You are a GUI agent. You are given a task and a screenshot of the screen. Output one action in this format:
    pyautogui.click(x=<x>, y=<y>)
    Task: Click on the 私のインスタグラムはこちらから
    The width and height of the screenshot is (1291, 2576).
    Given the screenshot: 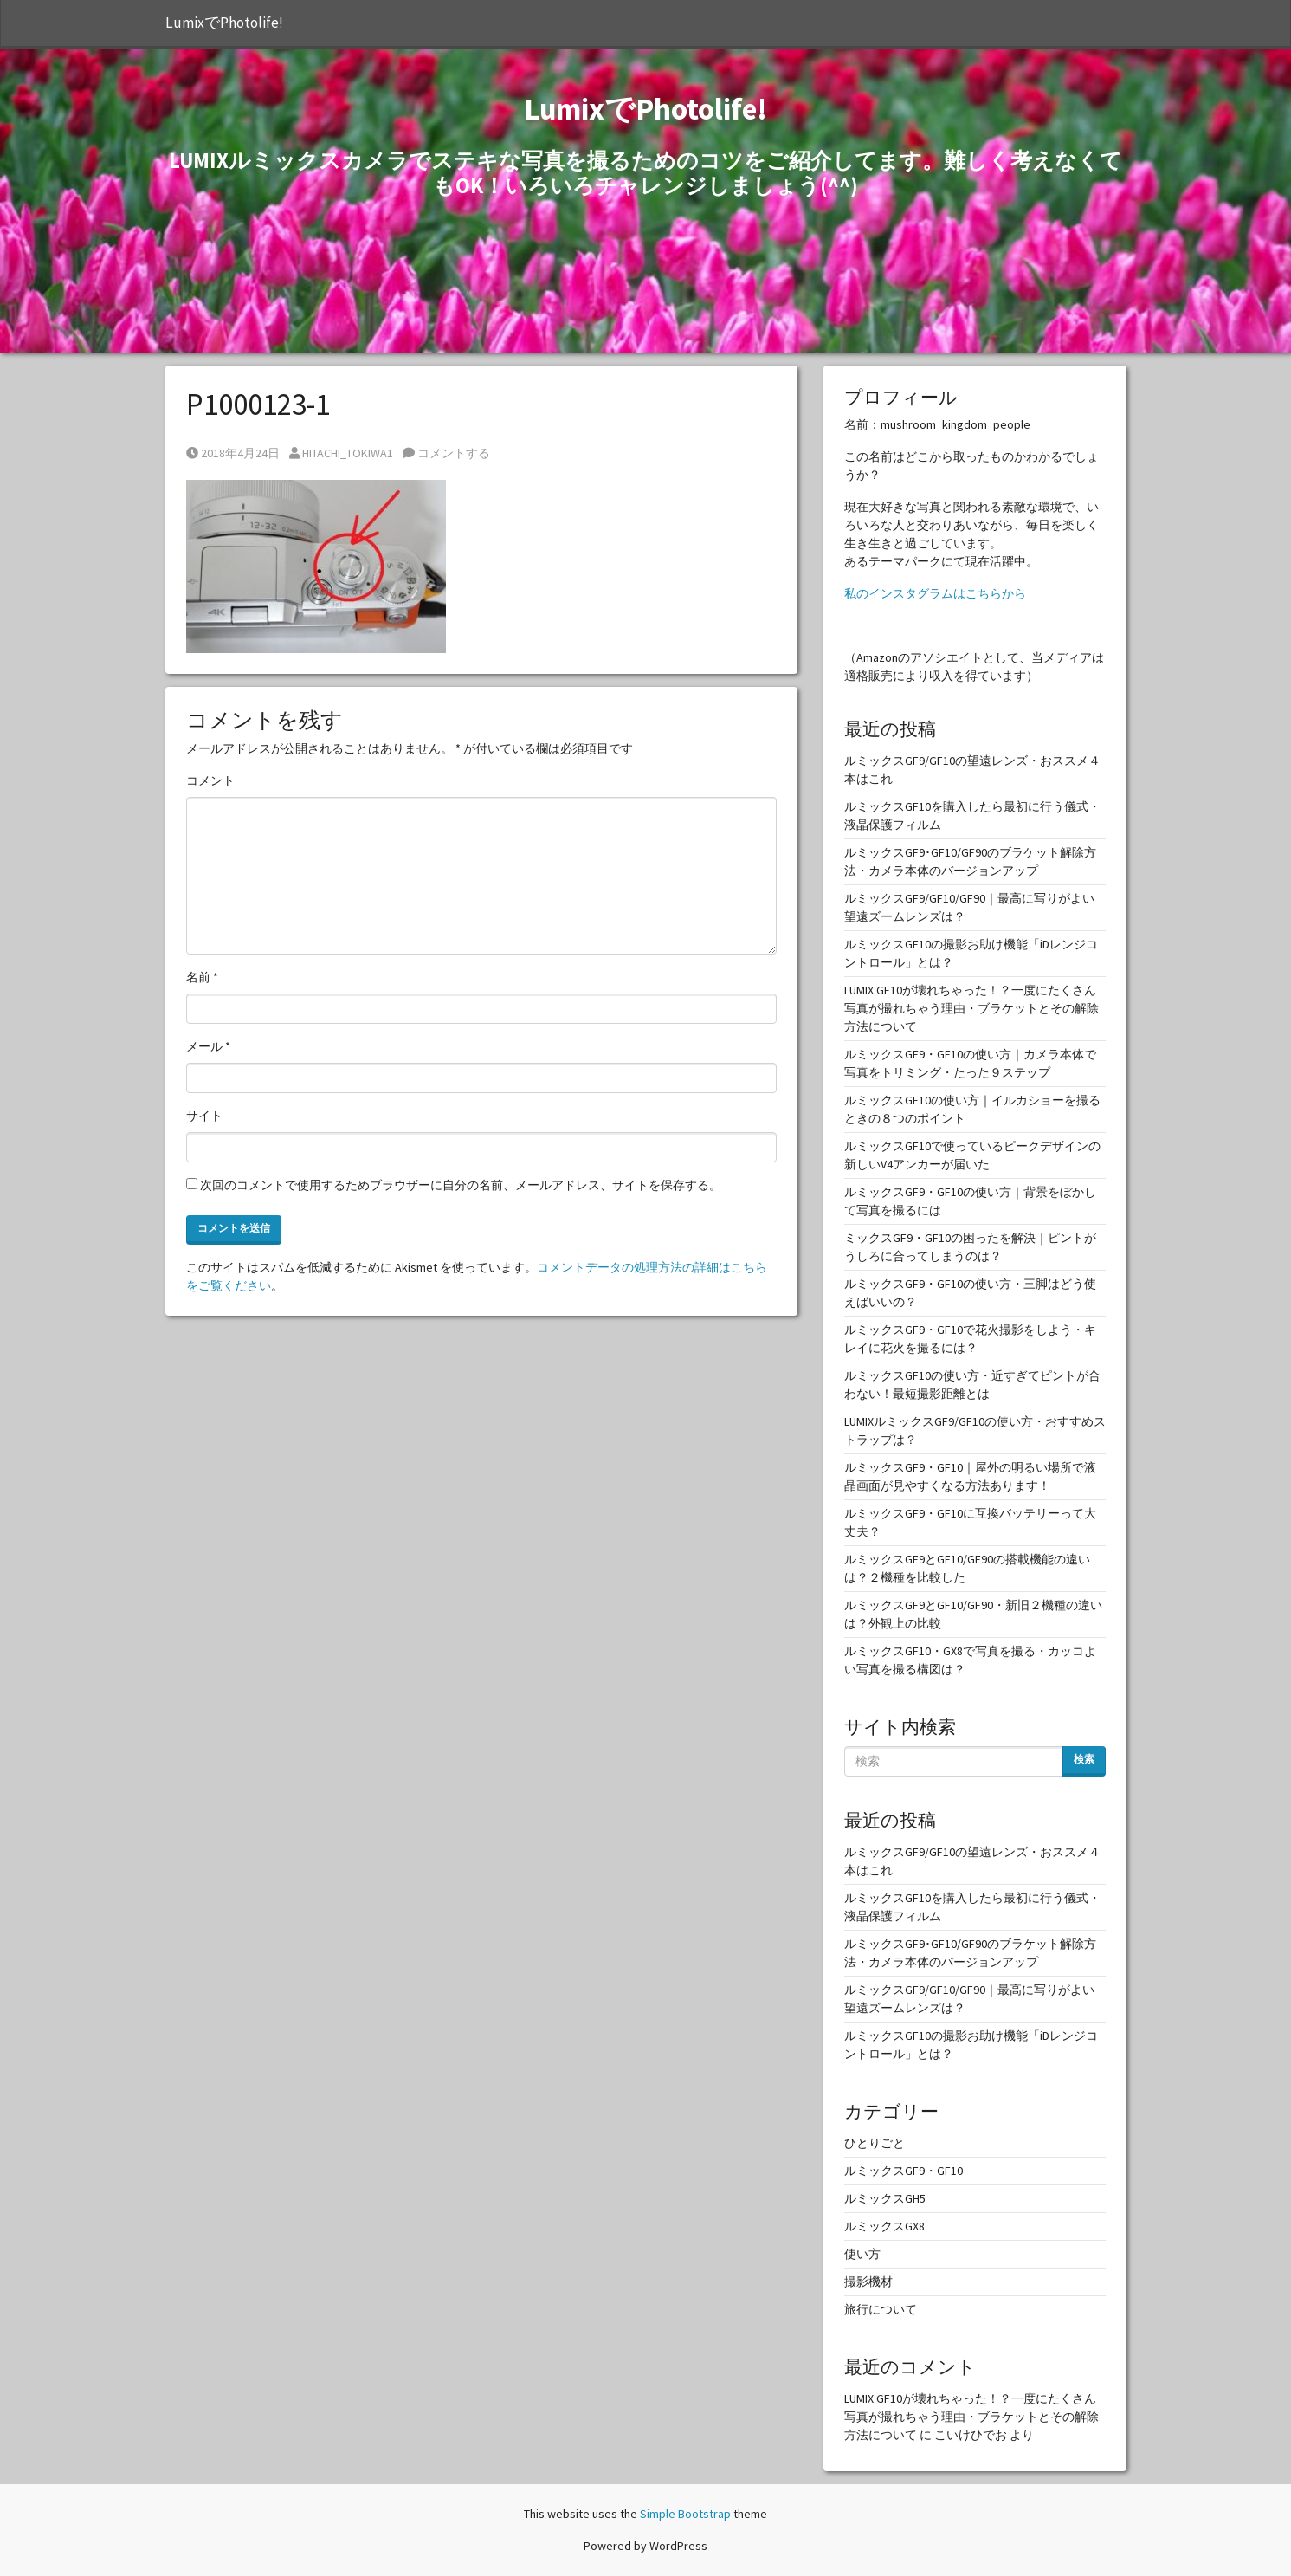 What is the action you would take?
    pyautogui.click(x=935, y=593)
    